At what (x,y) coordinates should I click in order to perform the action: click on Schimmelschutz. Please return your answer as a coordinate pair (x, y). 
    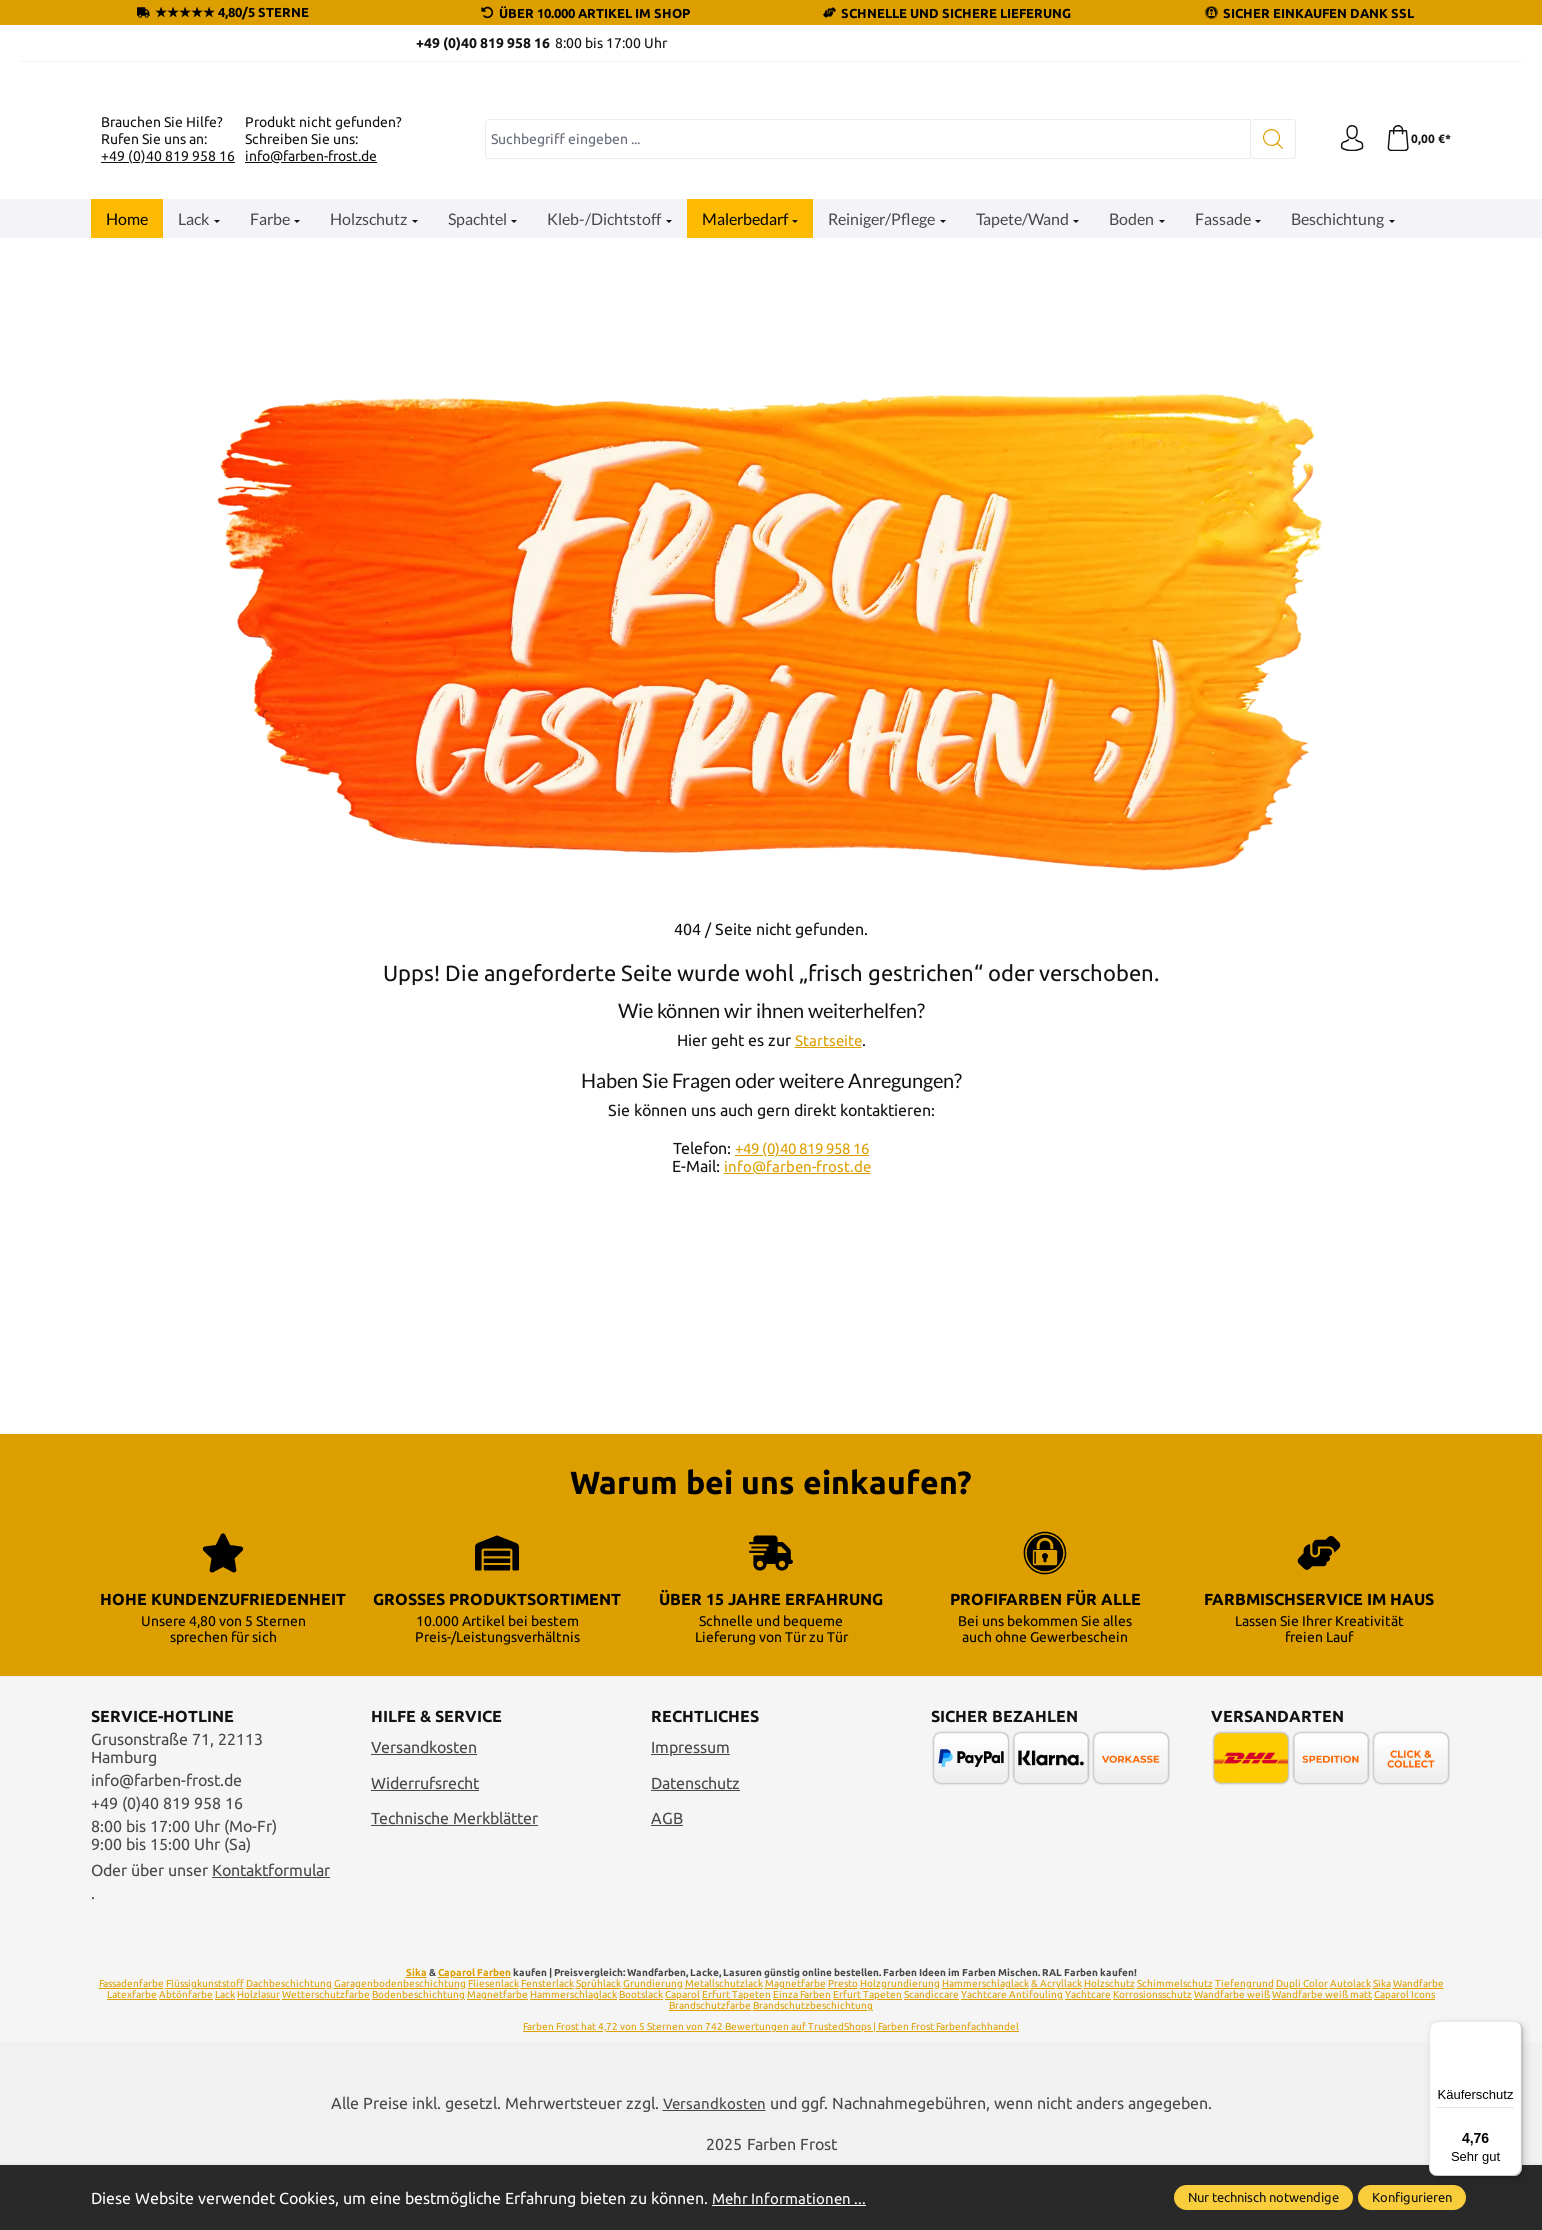
    Looking at the image, I should click on (1175, 2137).